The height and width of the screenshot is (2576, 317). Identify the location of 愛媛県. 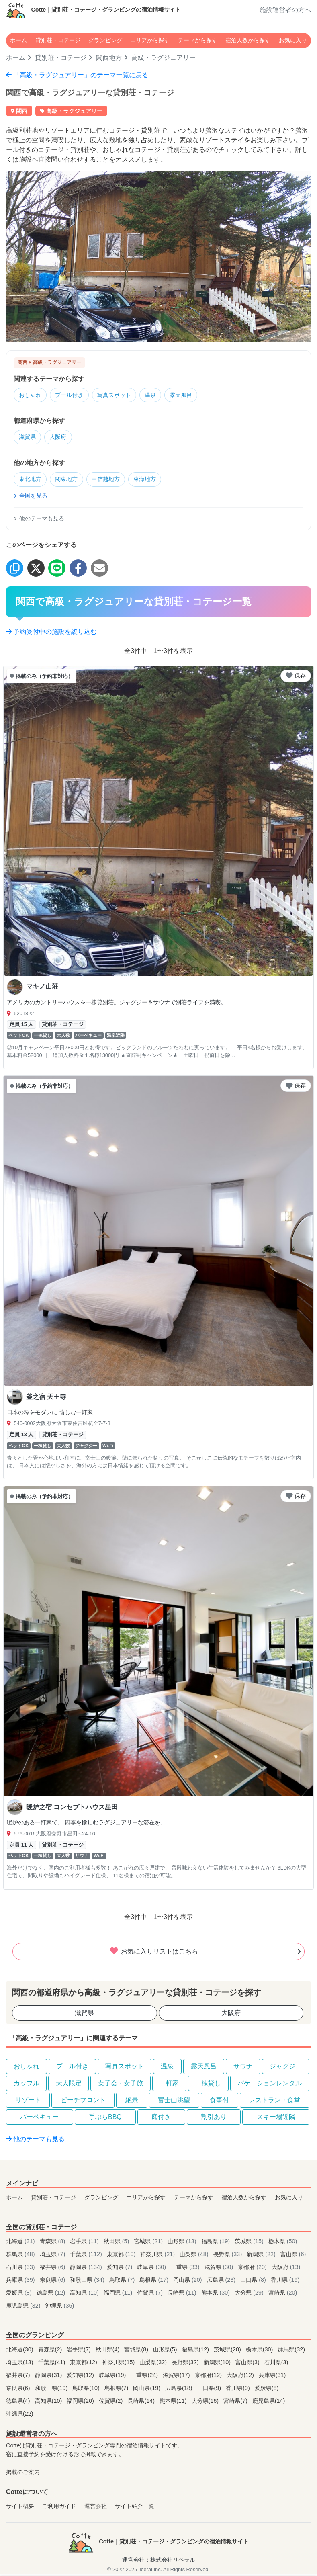
(19, 2295).